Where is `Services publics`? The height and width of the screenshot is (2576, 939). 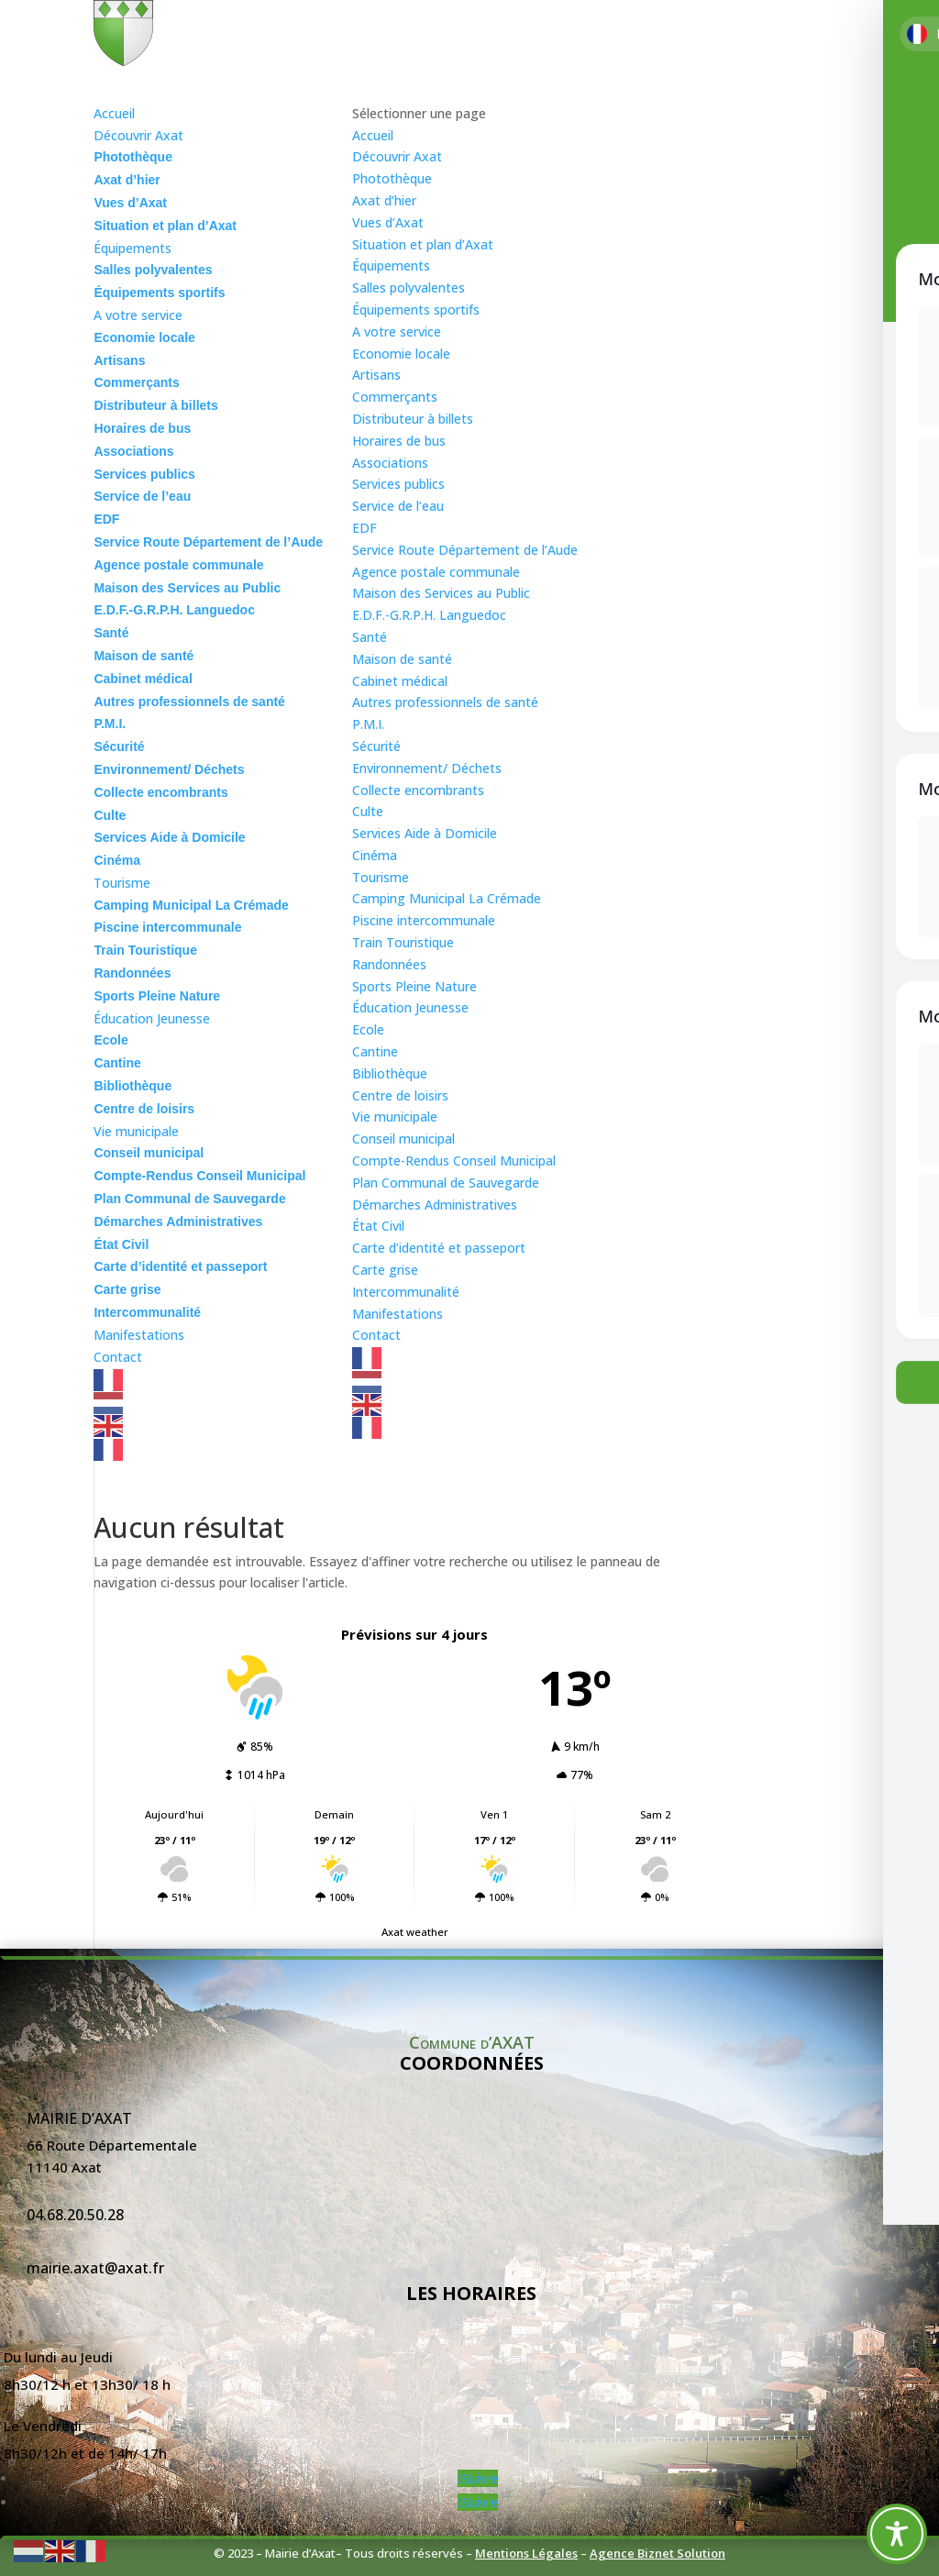 Services publics is located at coordinates (398, 483).